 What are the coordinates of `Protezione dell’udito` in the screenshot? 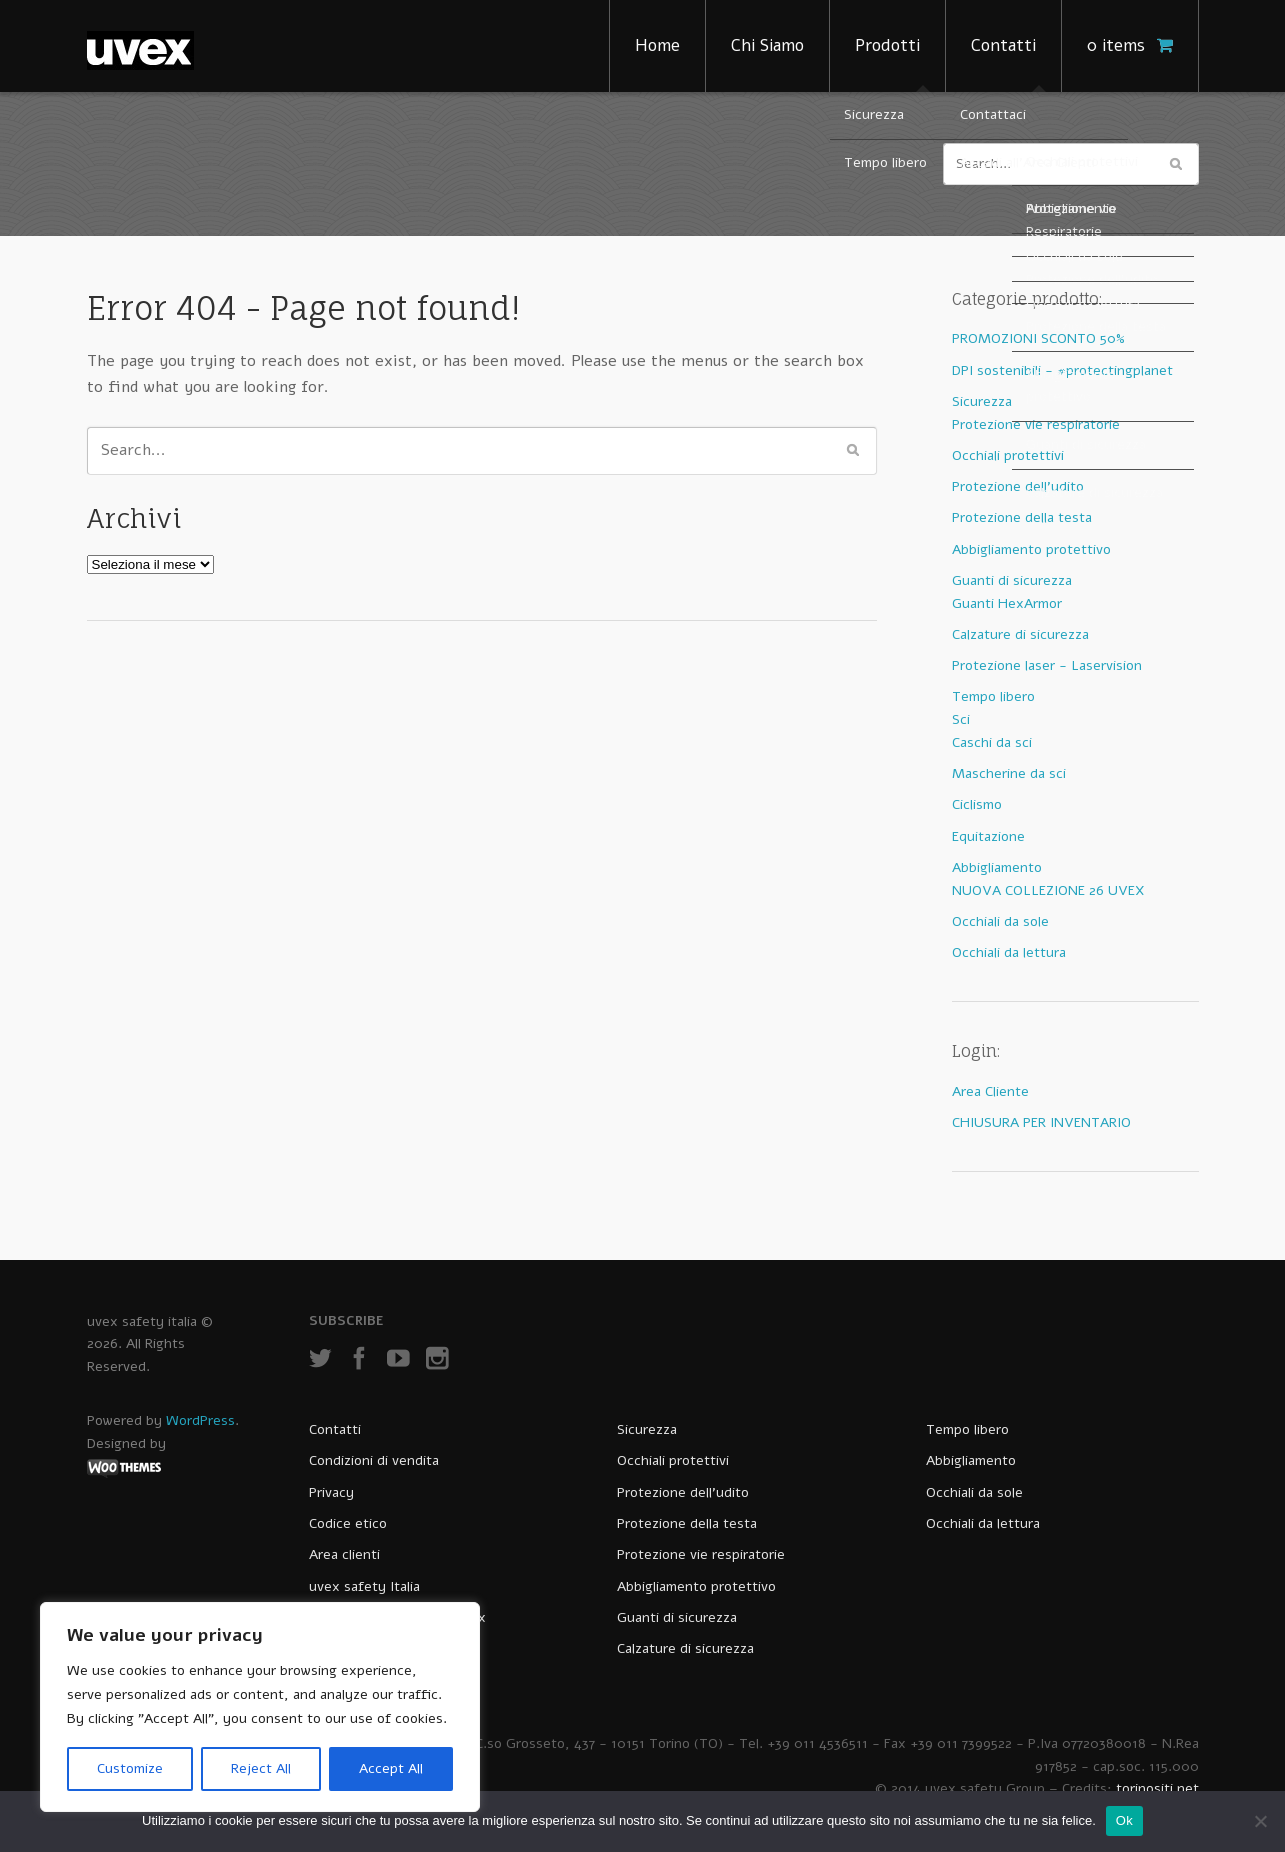 It's located at (683, 1492).